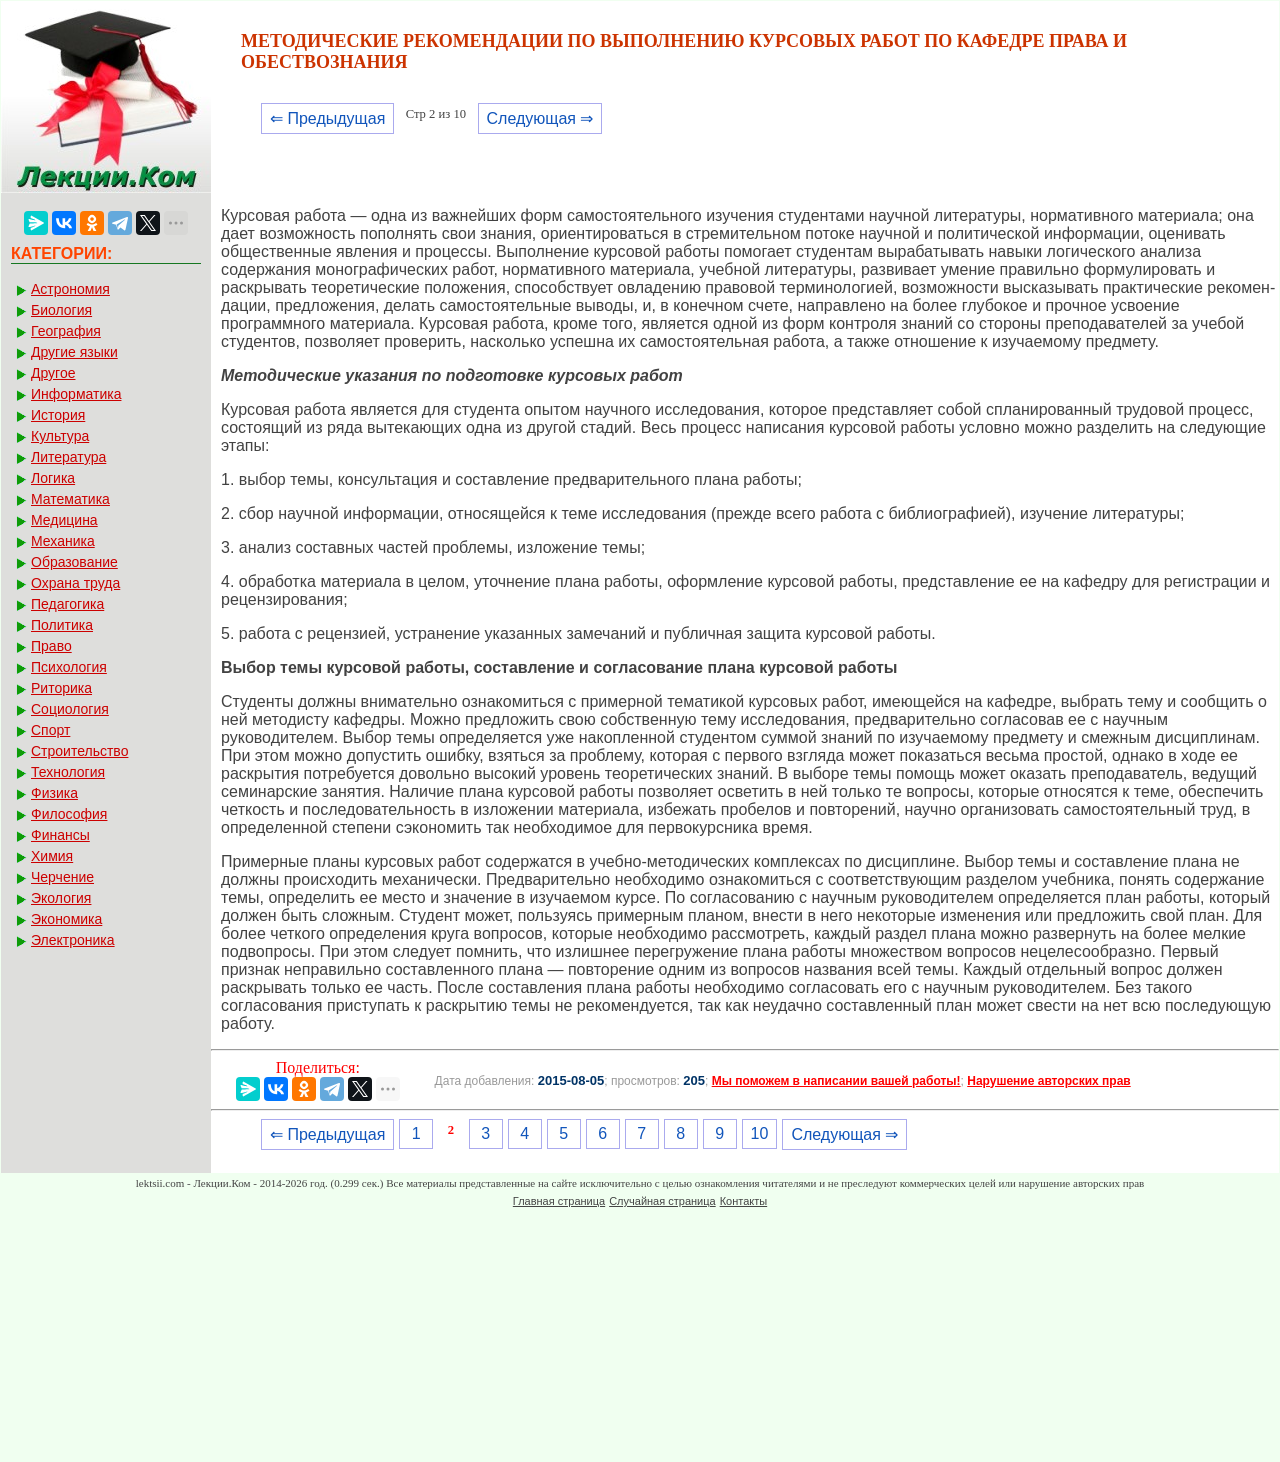 Image resolution: width=1280 pixels, height=1462 pixels. What do you see at coordinates (74, 352) in the screenshot?
I see `Другие языки` at bounding box center [74, 352].